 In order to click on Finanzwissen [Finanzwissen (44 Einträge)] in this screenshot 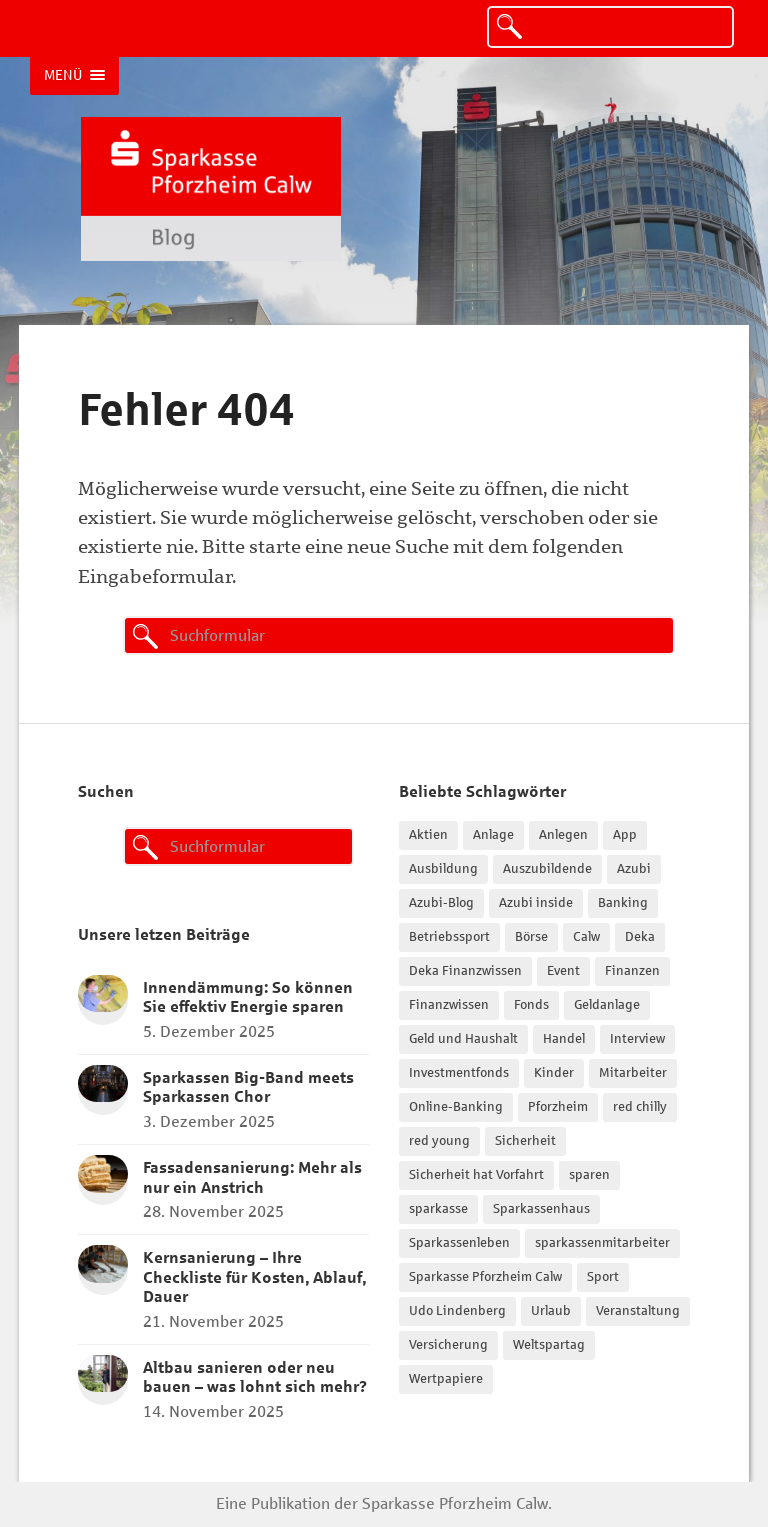, I will do `click(449, 1005)`.